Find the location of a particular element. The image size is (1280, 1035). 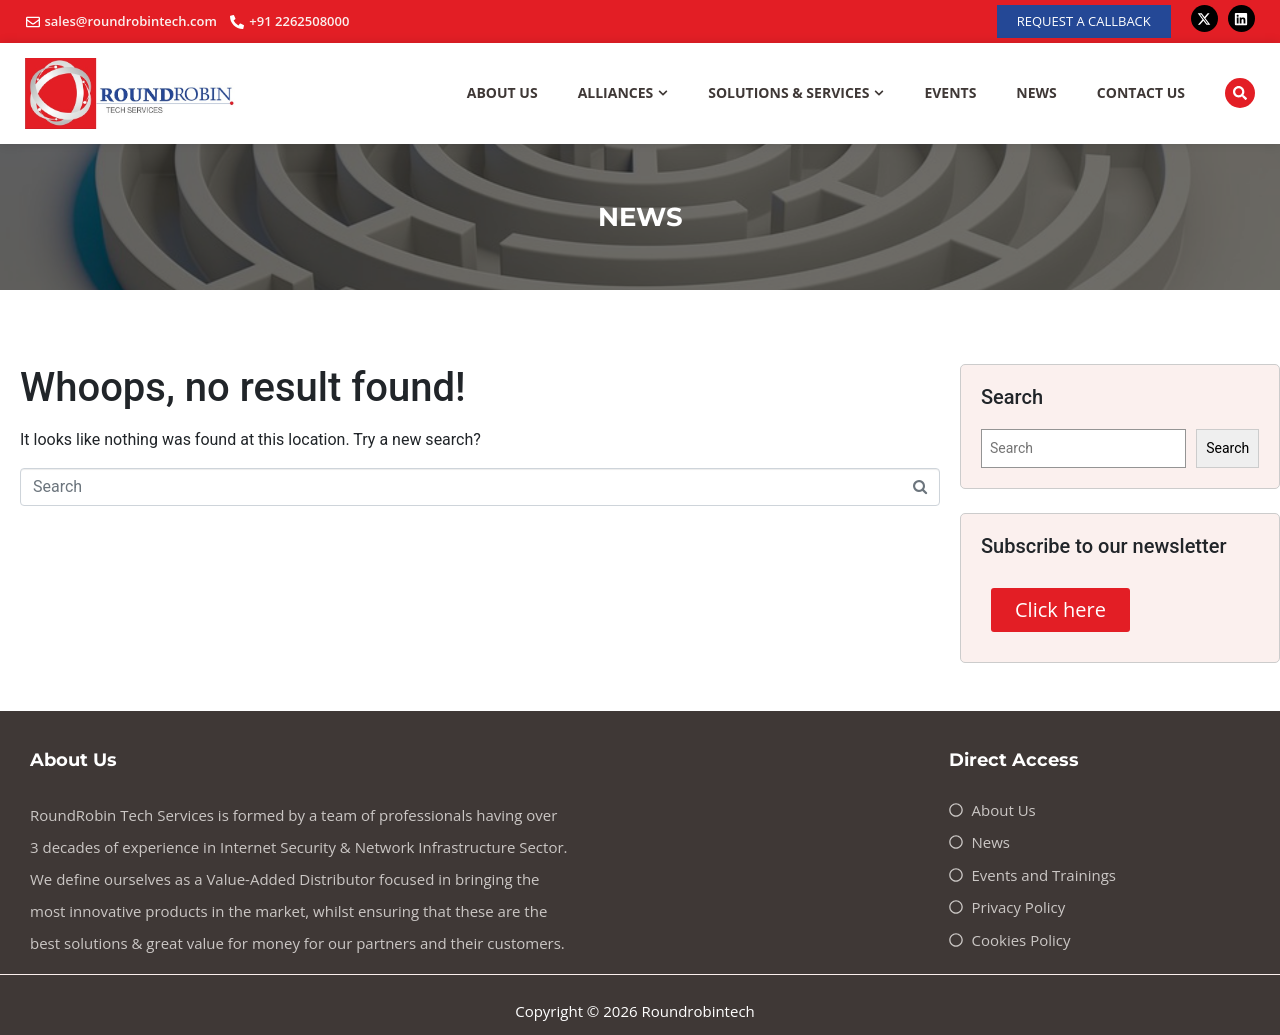

Events is located at coordinates (950, 92).